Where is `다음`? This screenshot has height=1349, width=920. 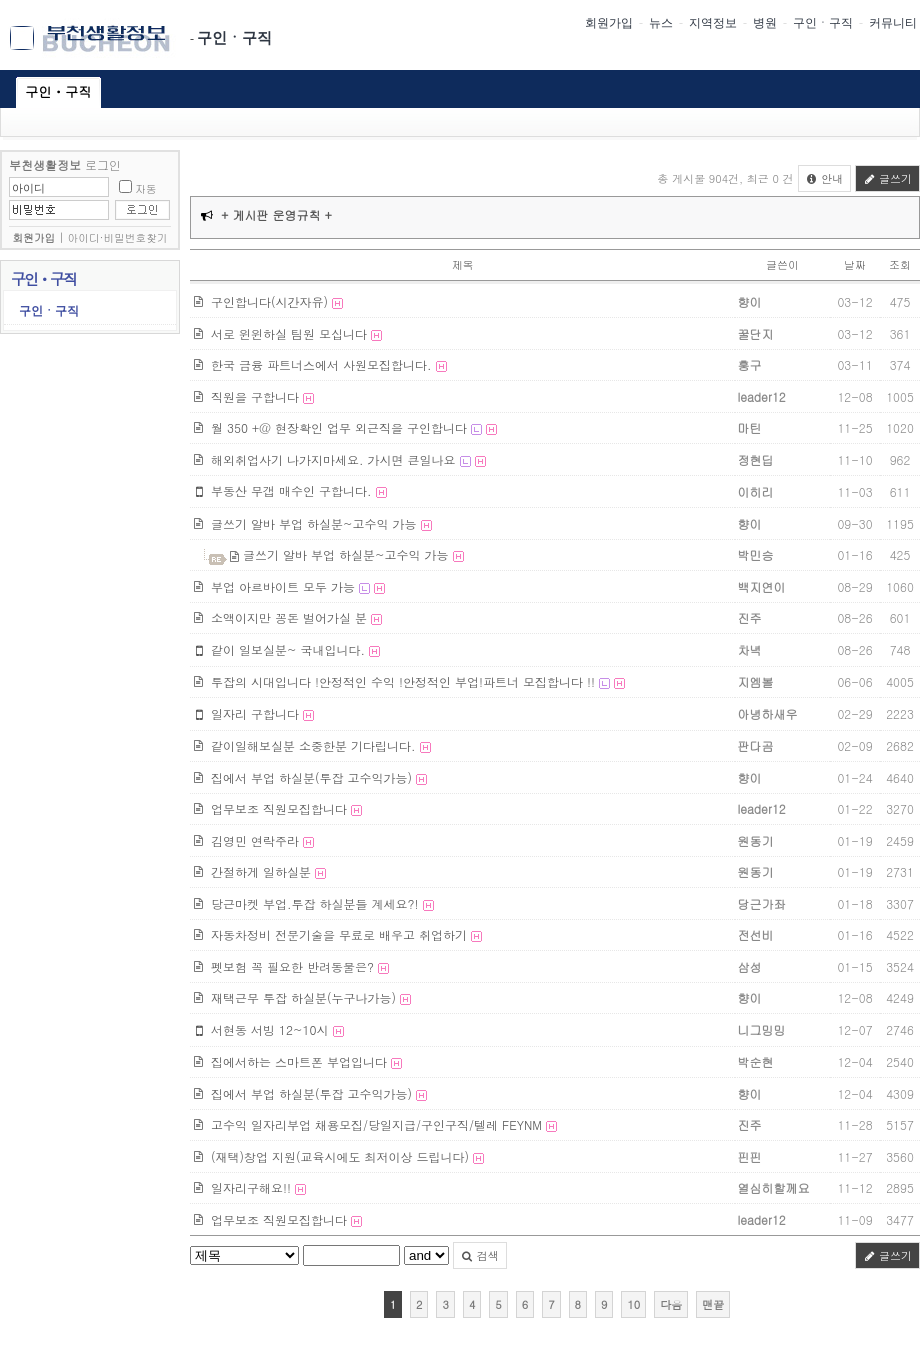 다음 is located at coordinates (671, 1304).